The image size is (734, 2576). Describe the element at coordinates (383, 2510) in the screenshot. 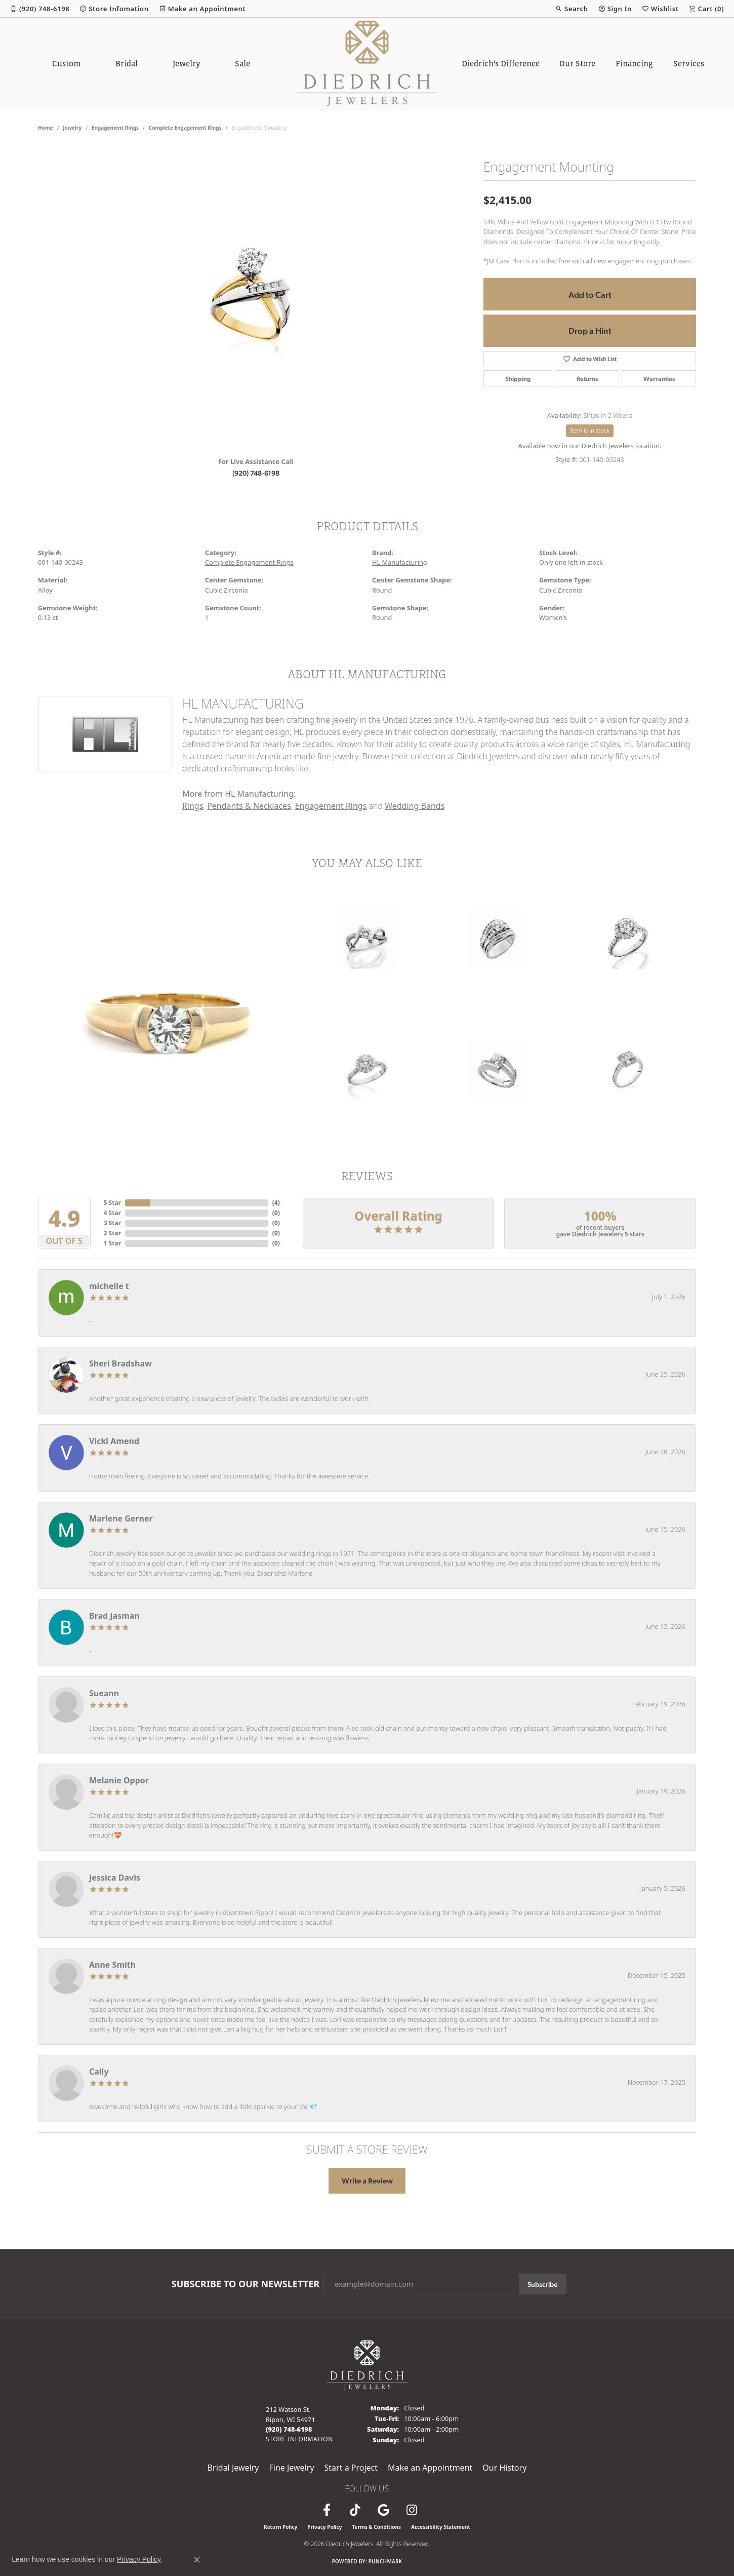

I see `[Follow us on google (opens in new tab)]` at that location.